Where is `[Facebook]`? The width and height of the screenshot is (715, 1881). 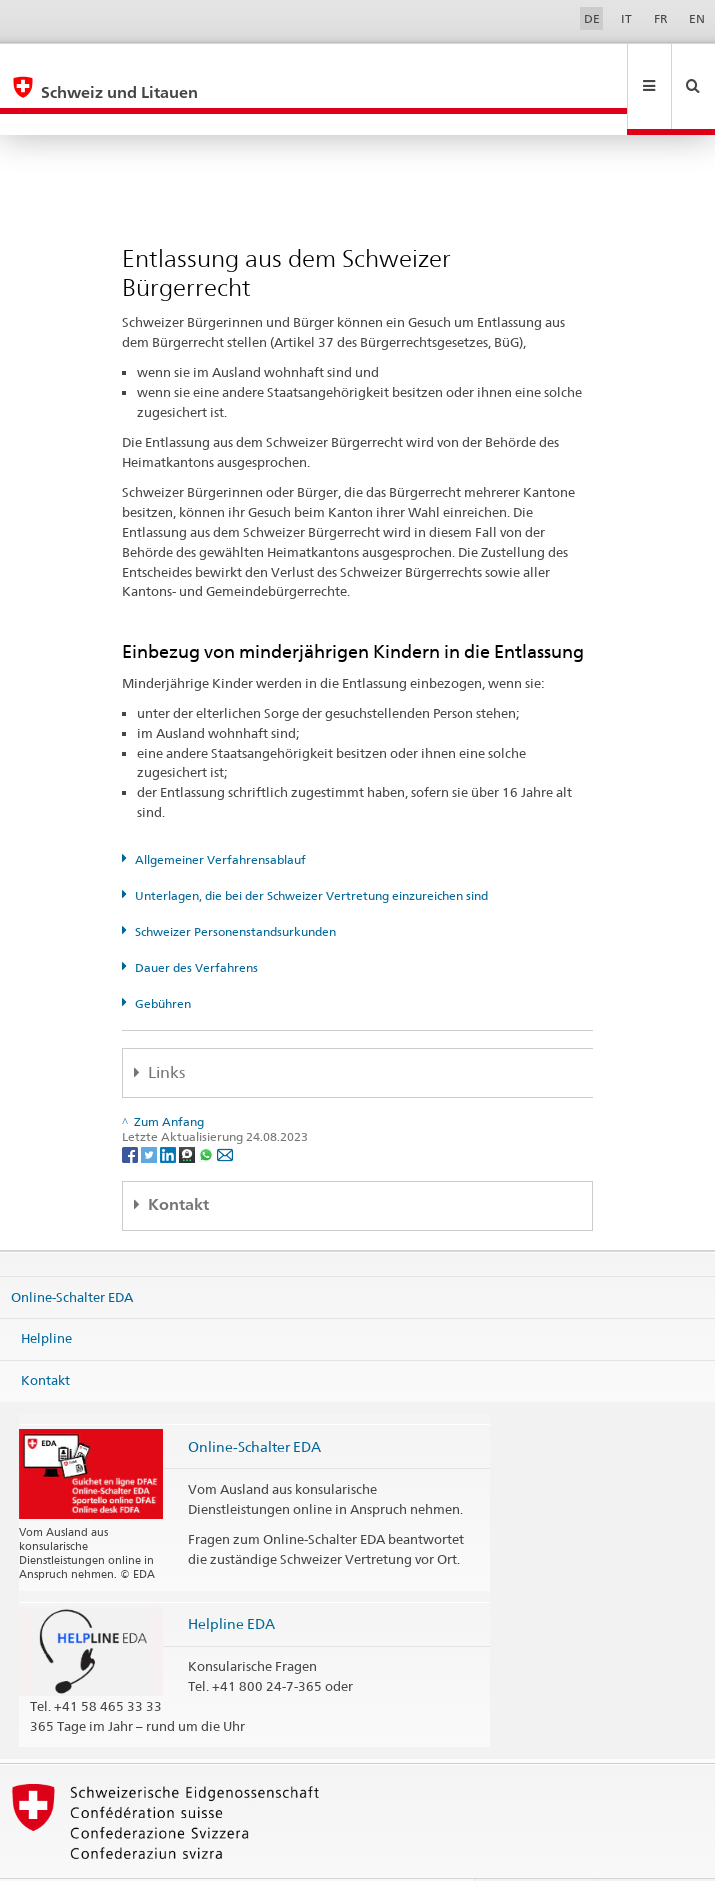
[Facebook] is located at coordinates (131, 1110).